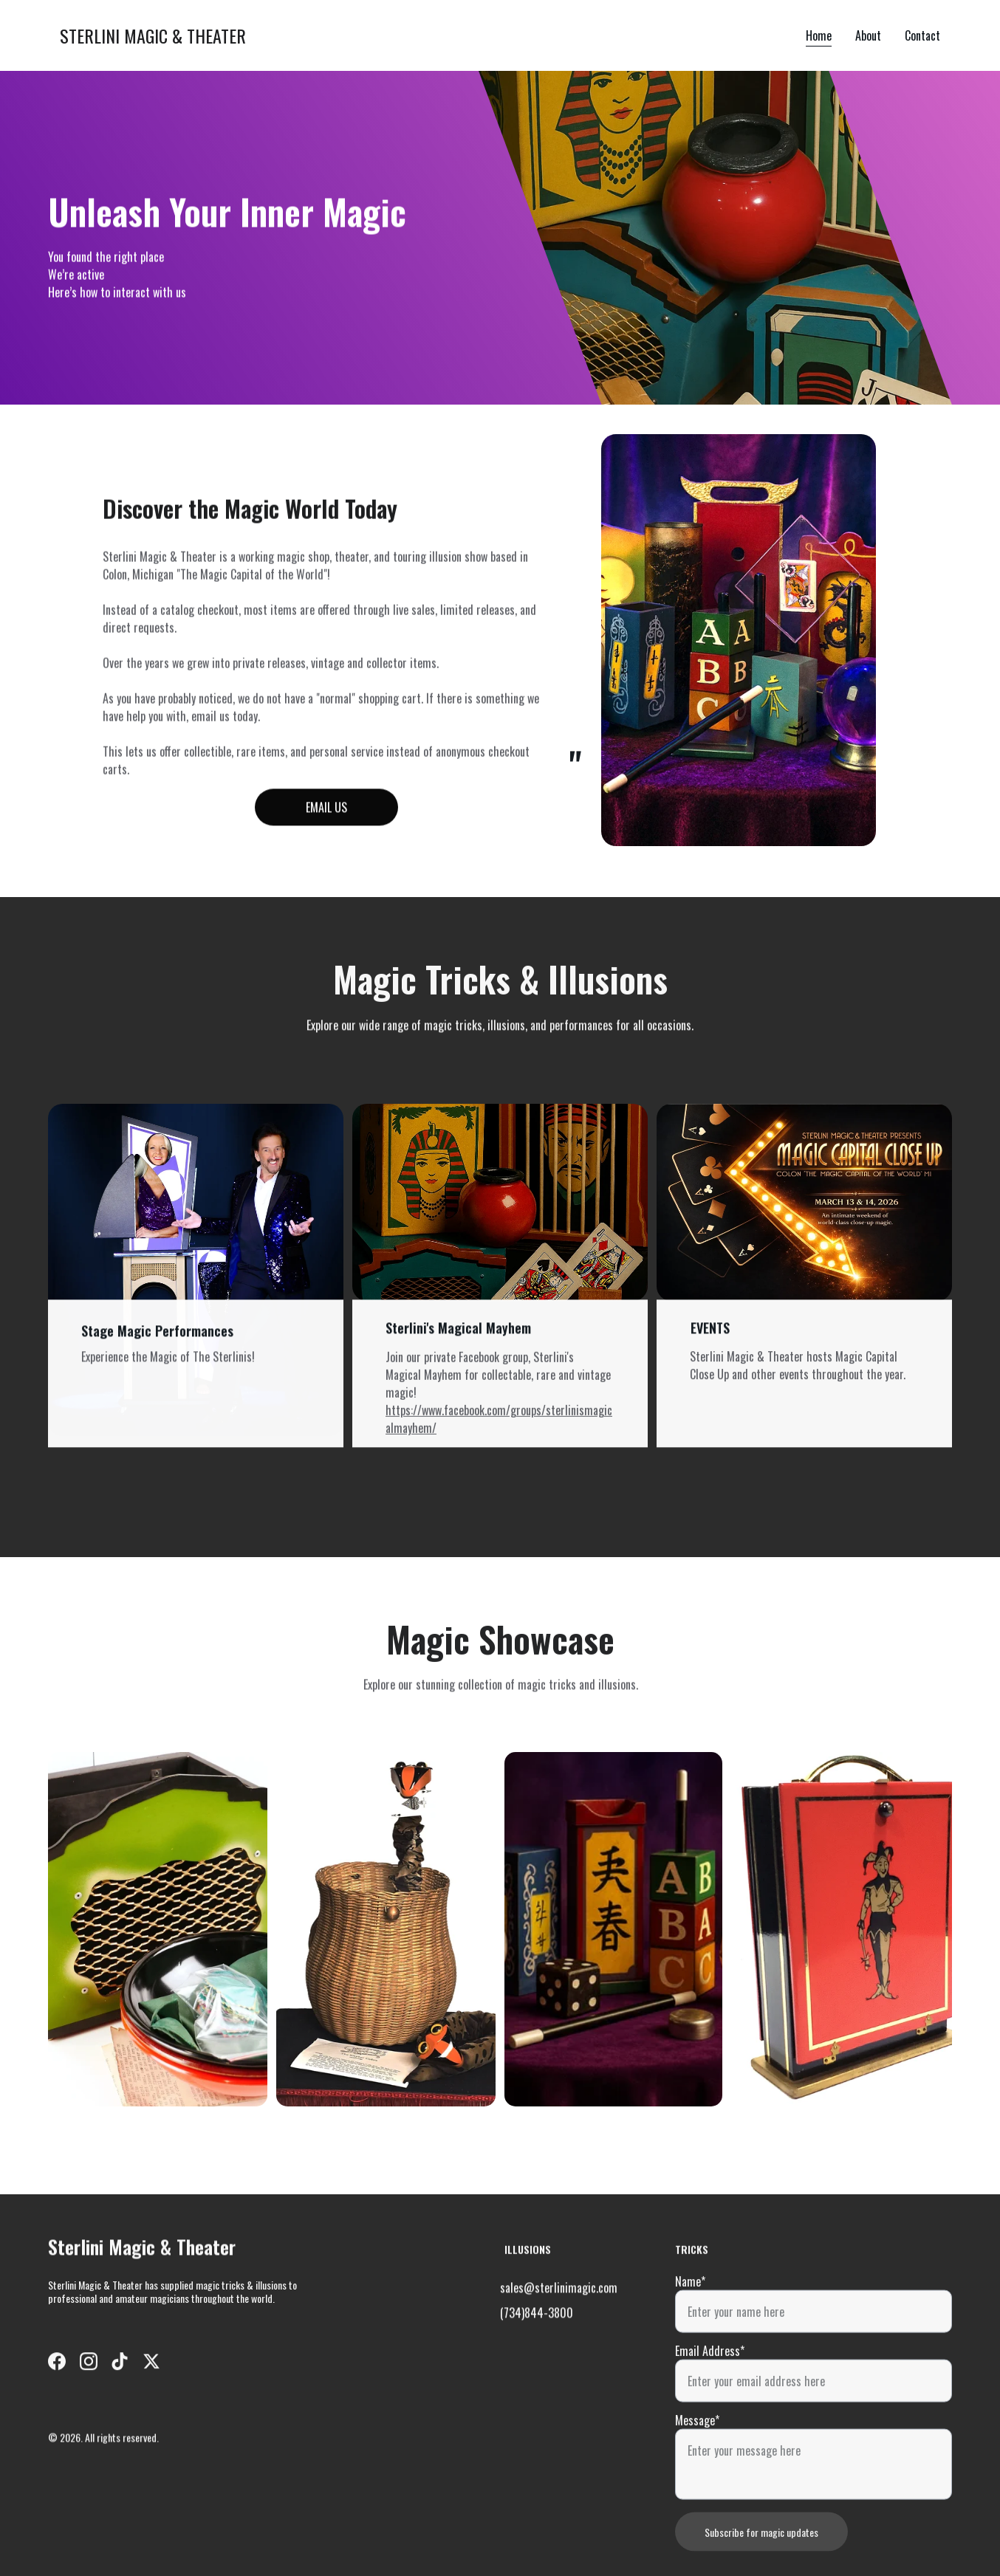 Image resolution: width=1000 pixels, height=2576 pixels. Describe the element at coordinates (819, 35) in the screenshot. I see `Home` at that location.